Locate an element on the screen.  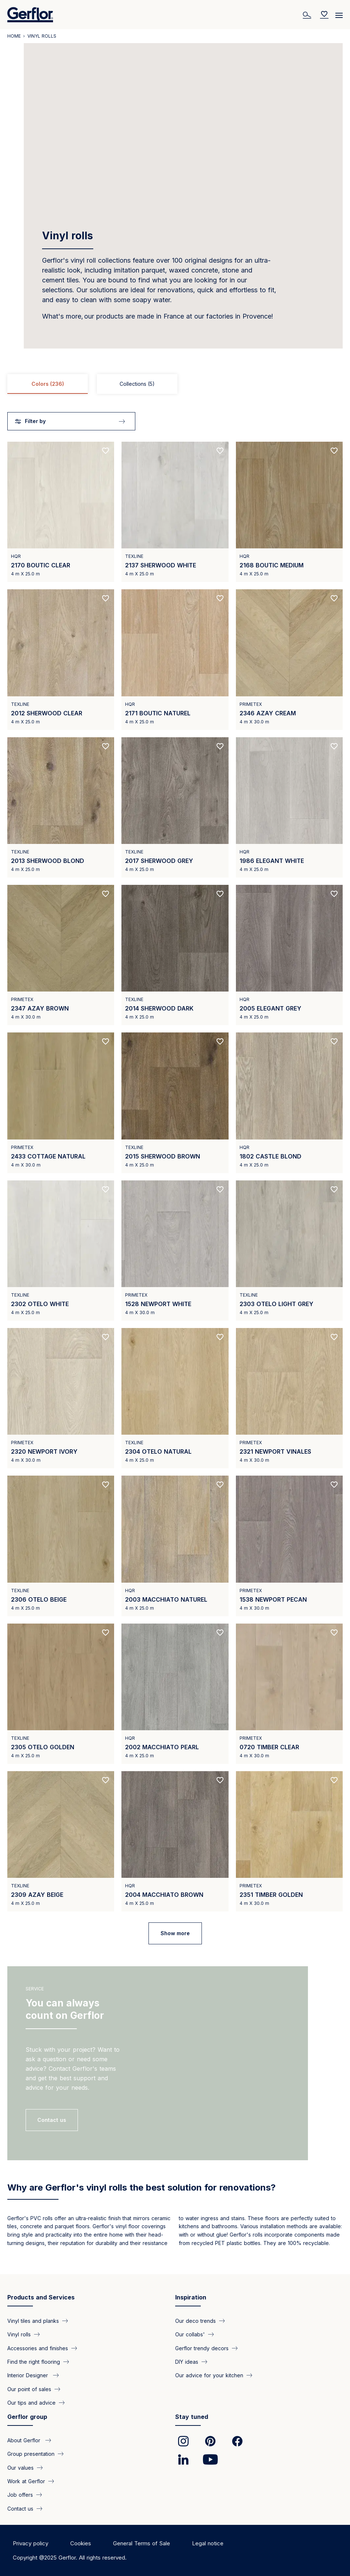
[View product 2012 SHERWOOD CLEAR] is located at coordinates (60, 659).